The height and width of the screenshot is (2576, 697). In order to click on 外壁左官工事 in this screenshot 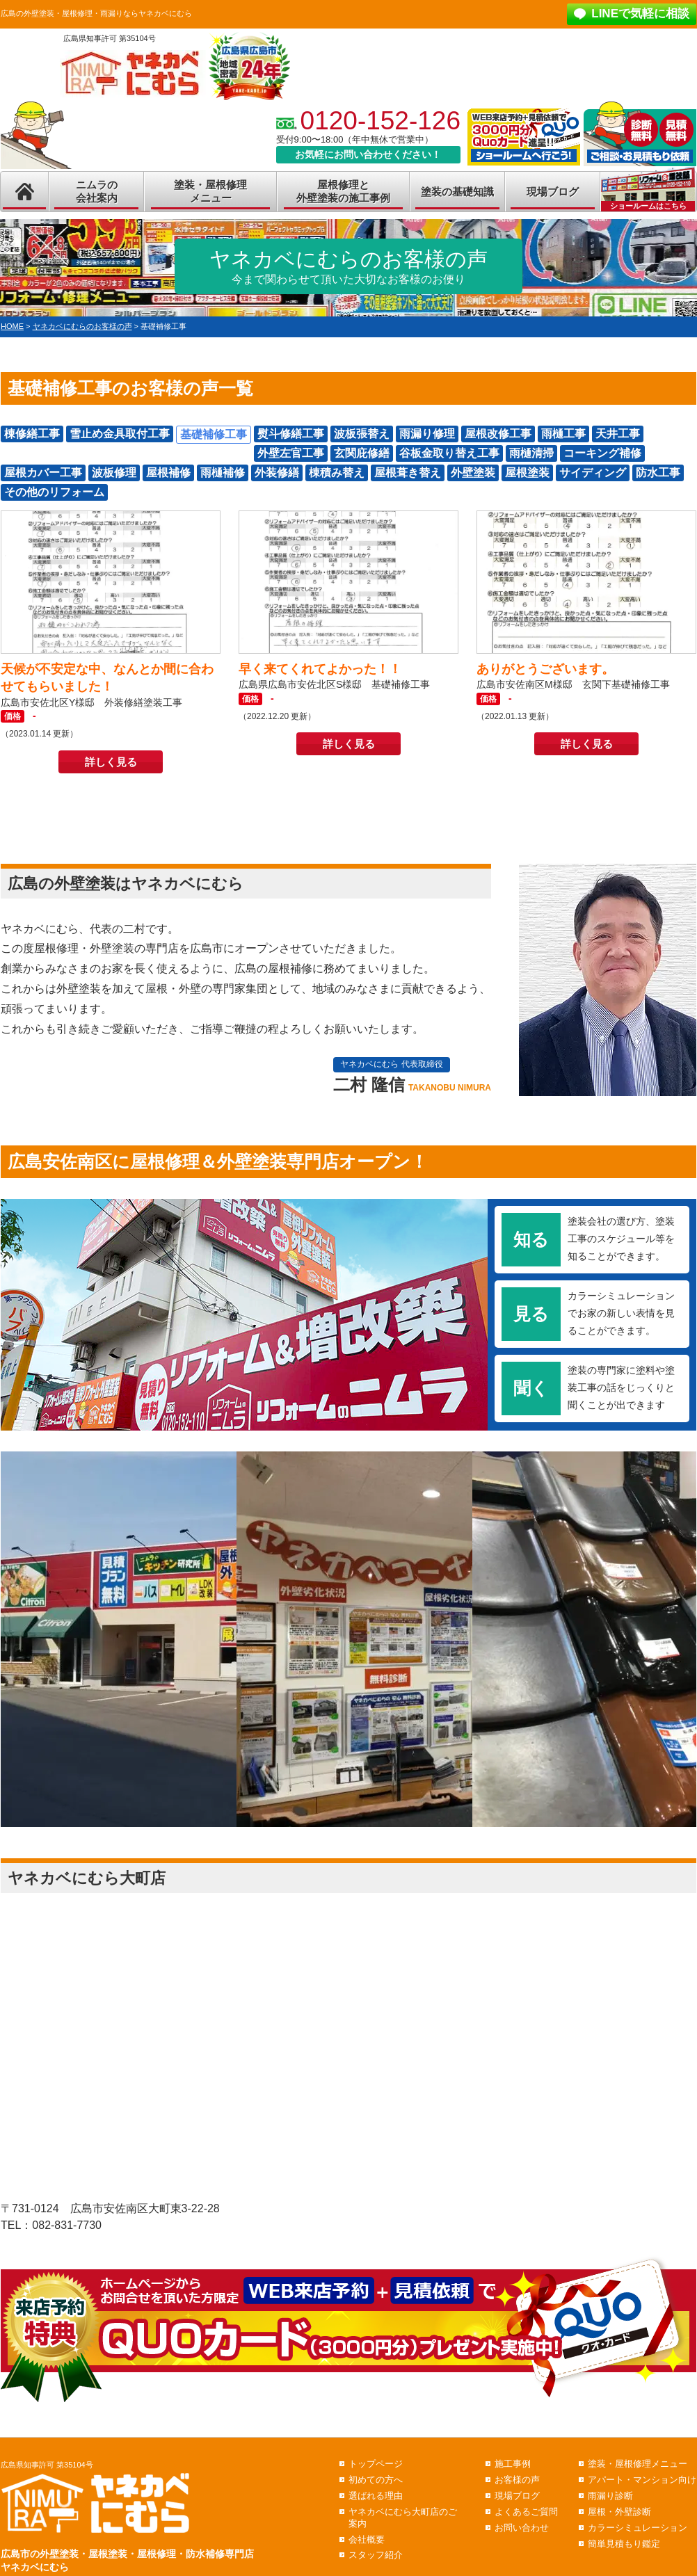, I will do `click(290, 453)`.